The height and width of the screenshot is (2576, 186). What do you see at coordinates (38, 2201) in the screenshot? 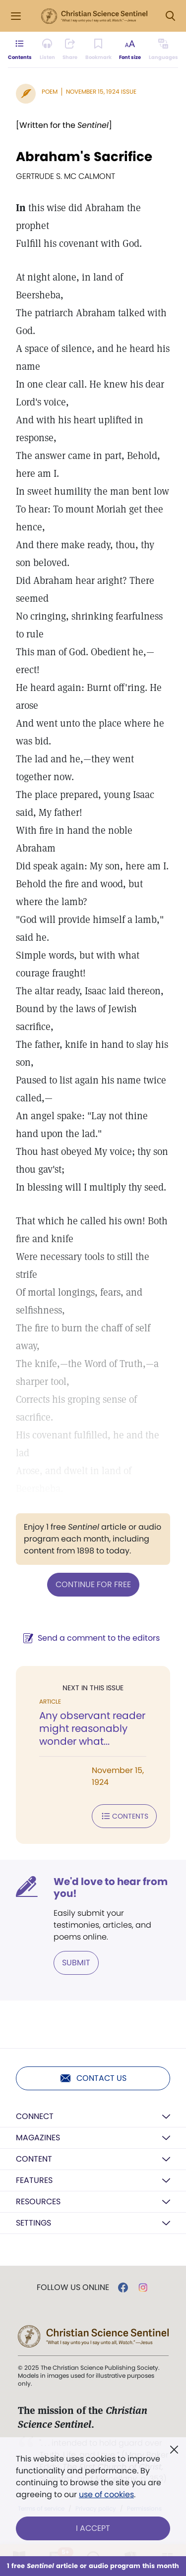
I see `Resources [button]` at bounding box center [38, 2201].